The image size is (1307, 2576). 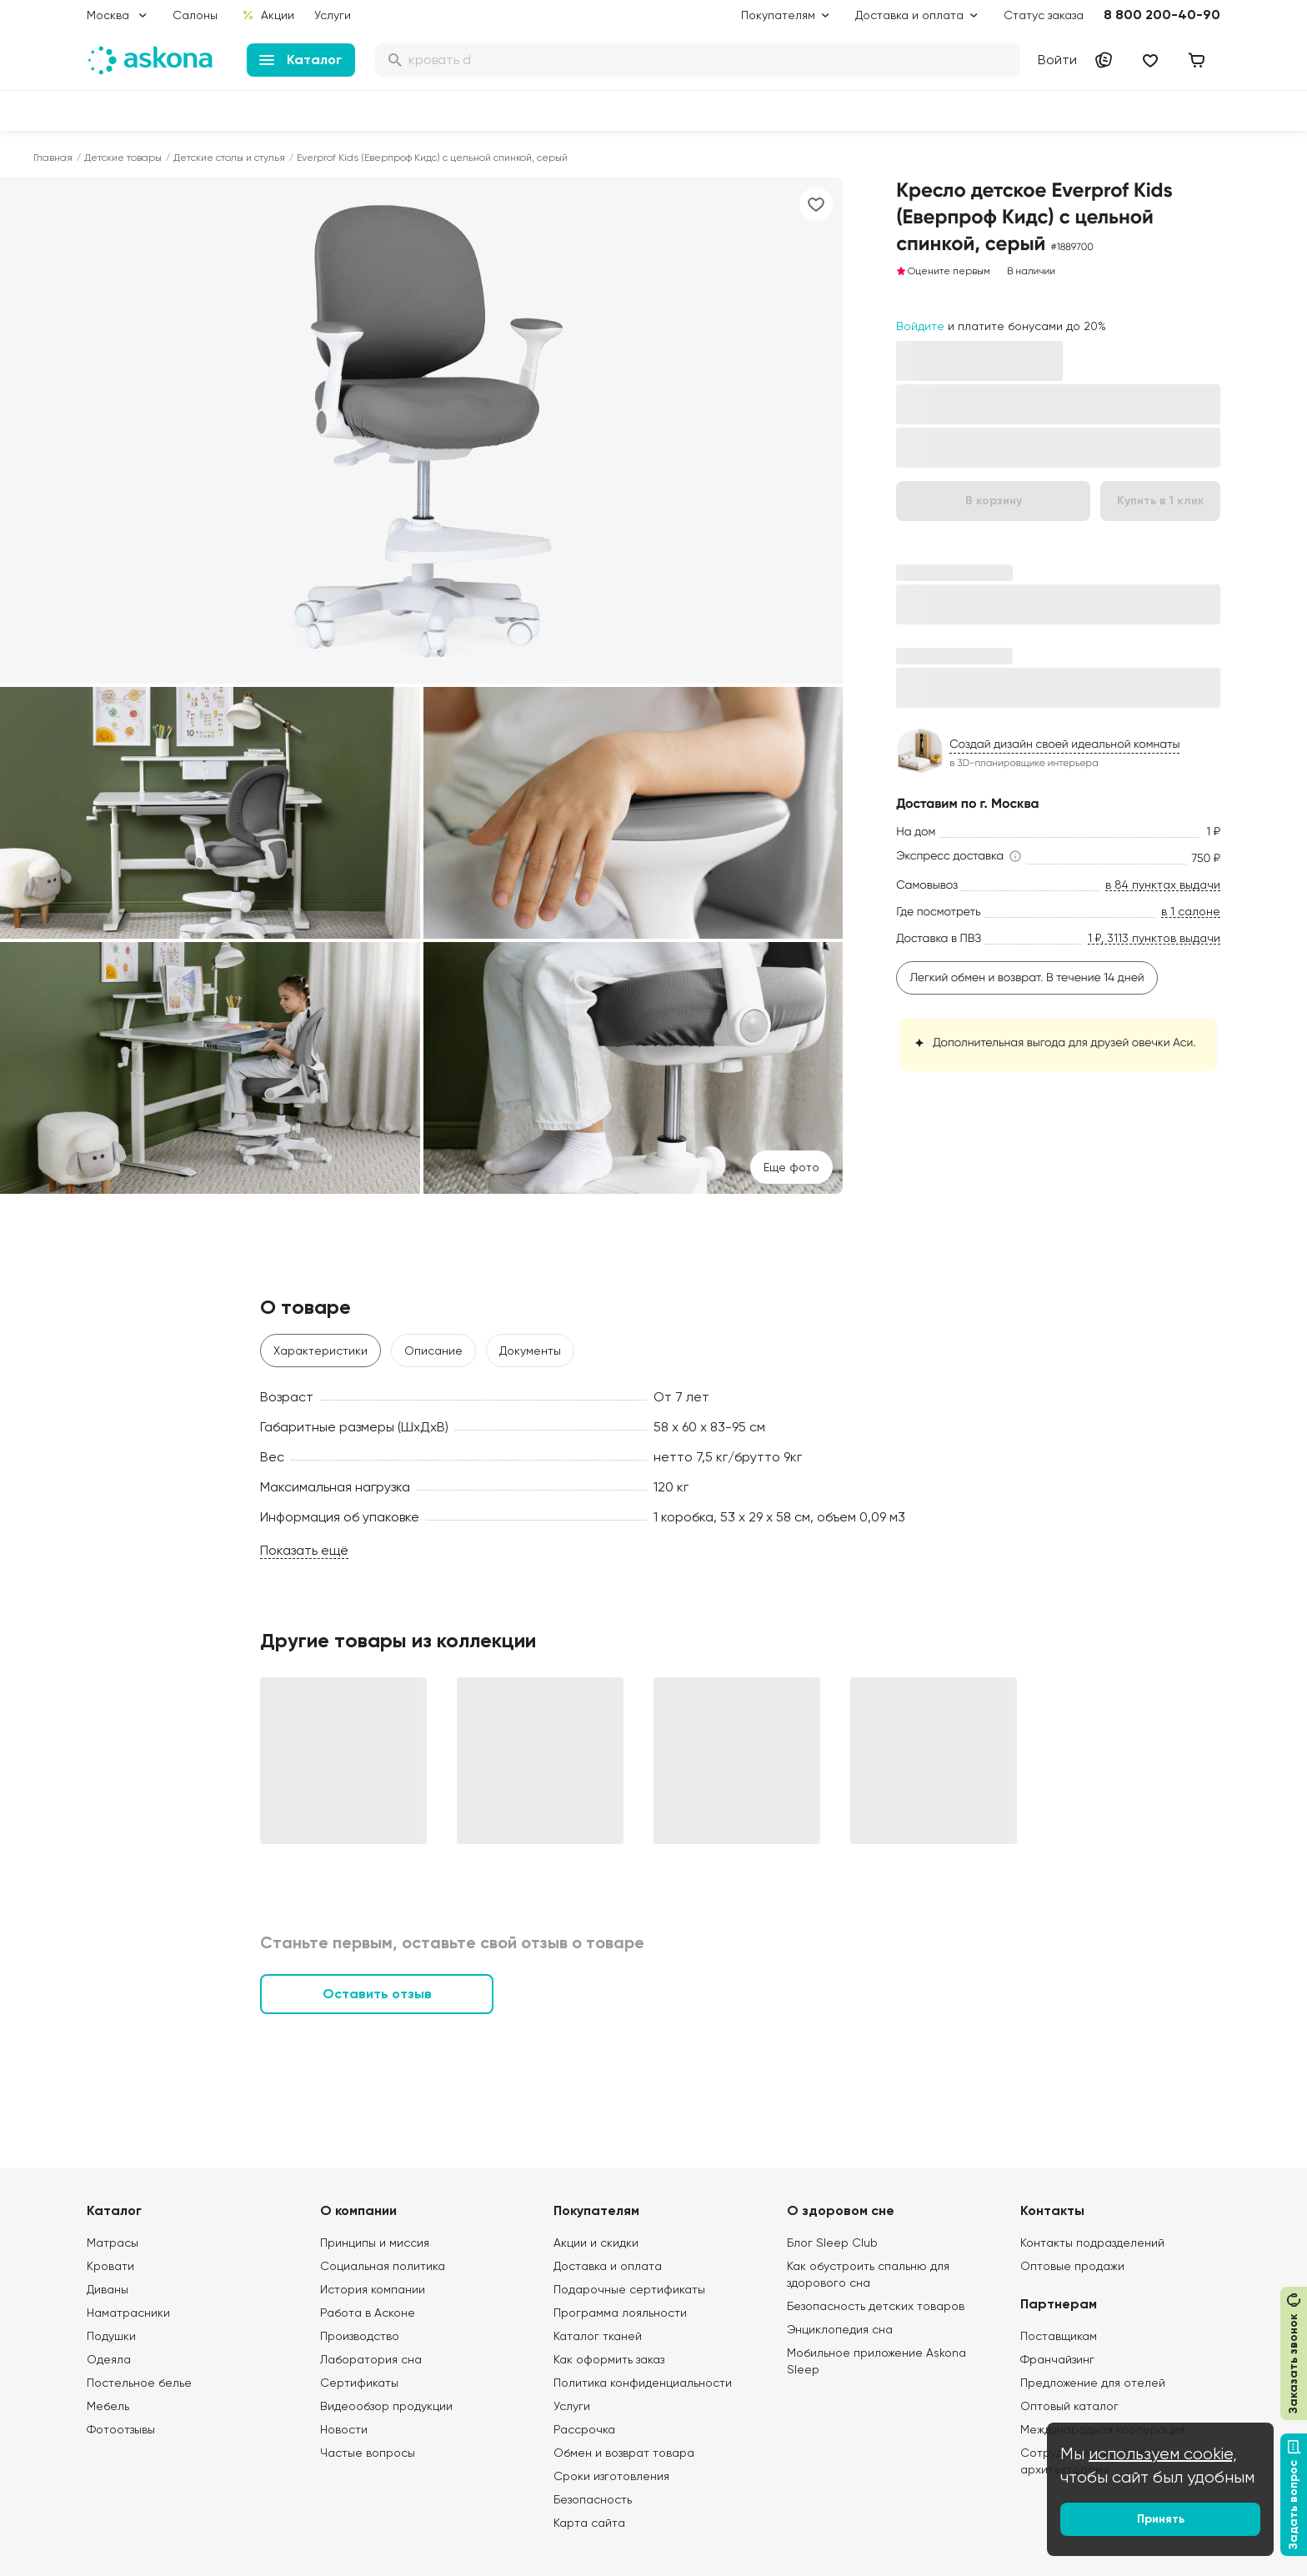 What do you see at coordinates (1162, 15) in the screenshot?
I see `8 800 200-40-90` at bounding box center [1162, 15].